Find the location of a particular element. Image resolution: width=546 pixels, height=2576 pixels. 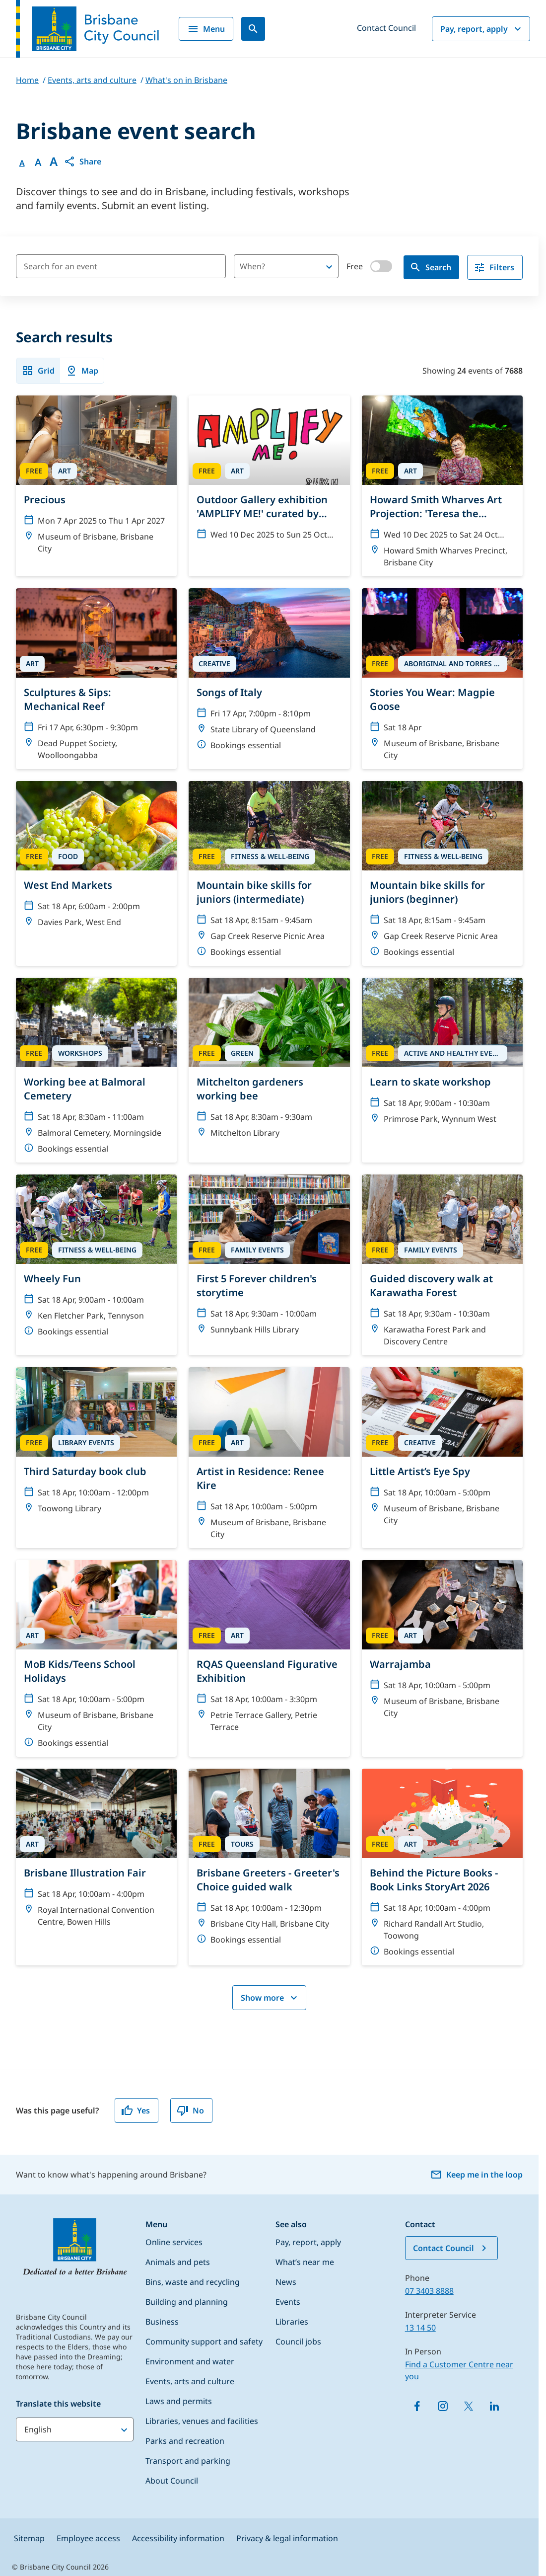

[Translate this website] is located at coordinates (75, 2429).